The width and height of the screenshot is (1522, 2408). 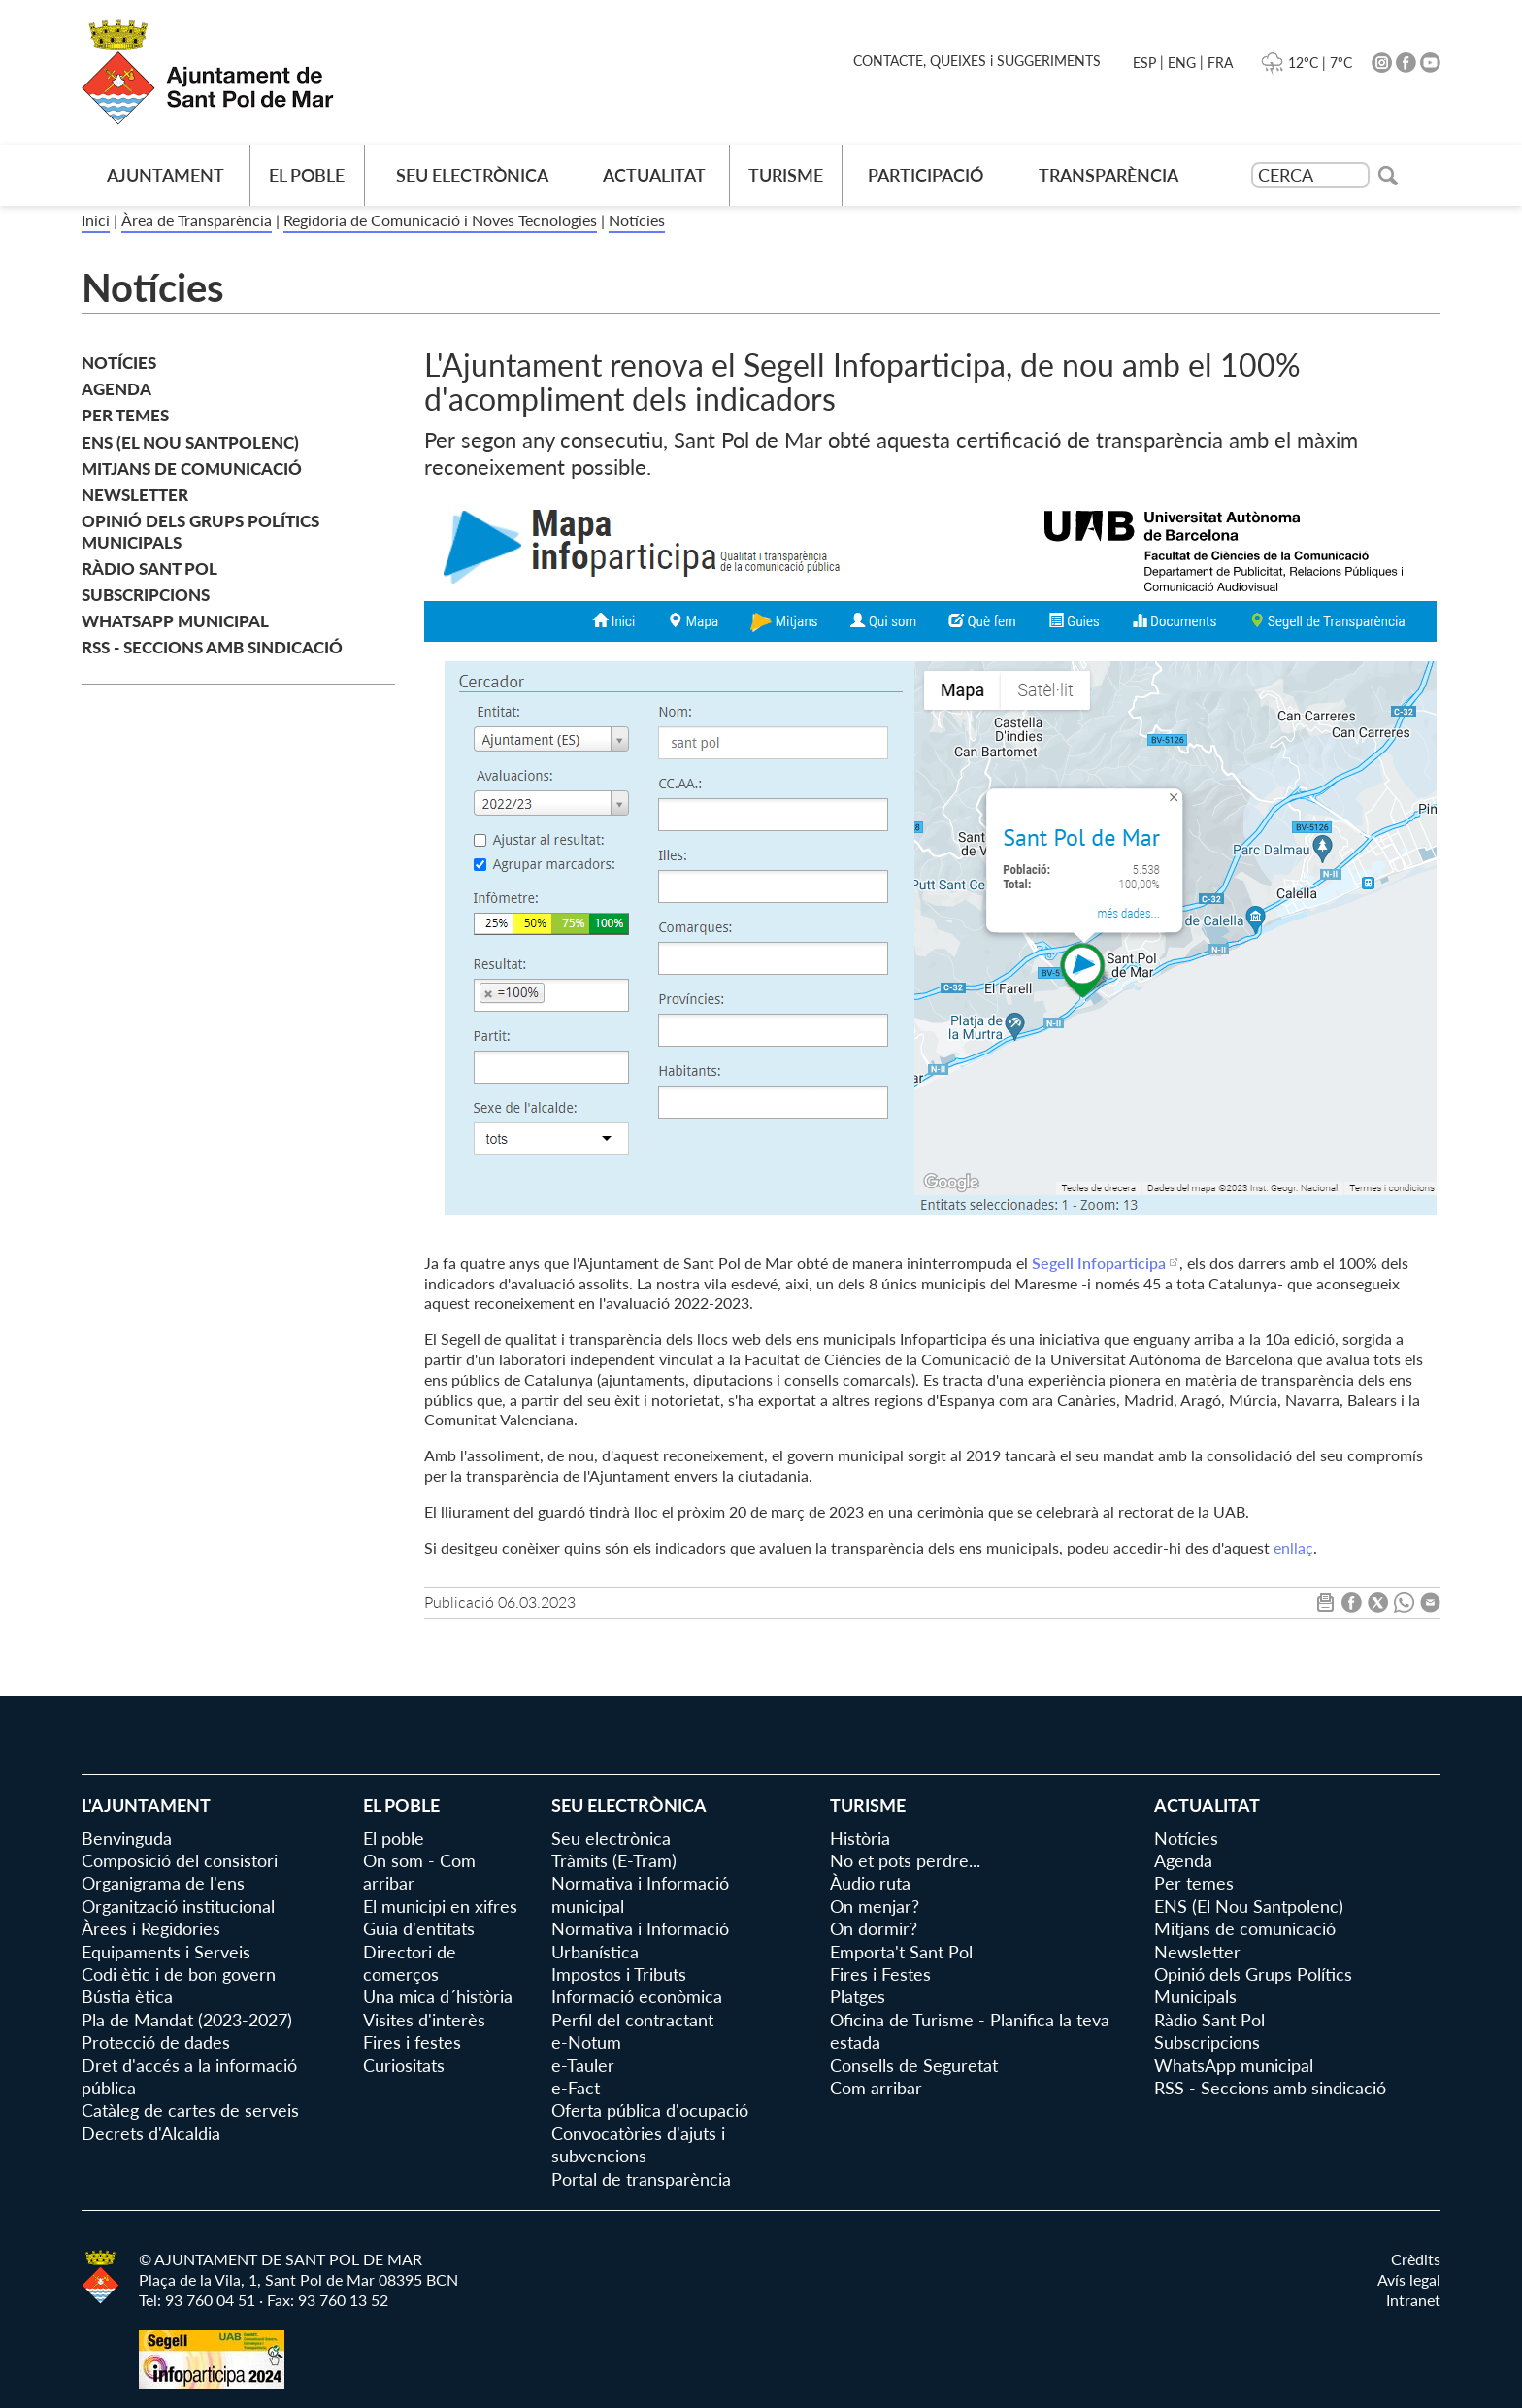 I want to click on Emporta't Sant Pol, so click(x=901, y=1951).